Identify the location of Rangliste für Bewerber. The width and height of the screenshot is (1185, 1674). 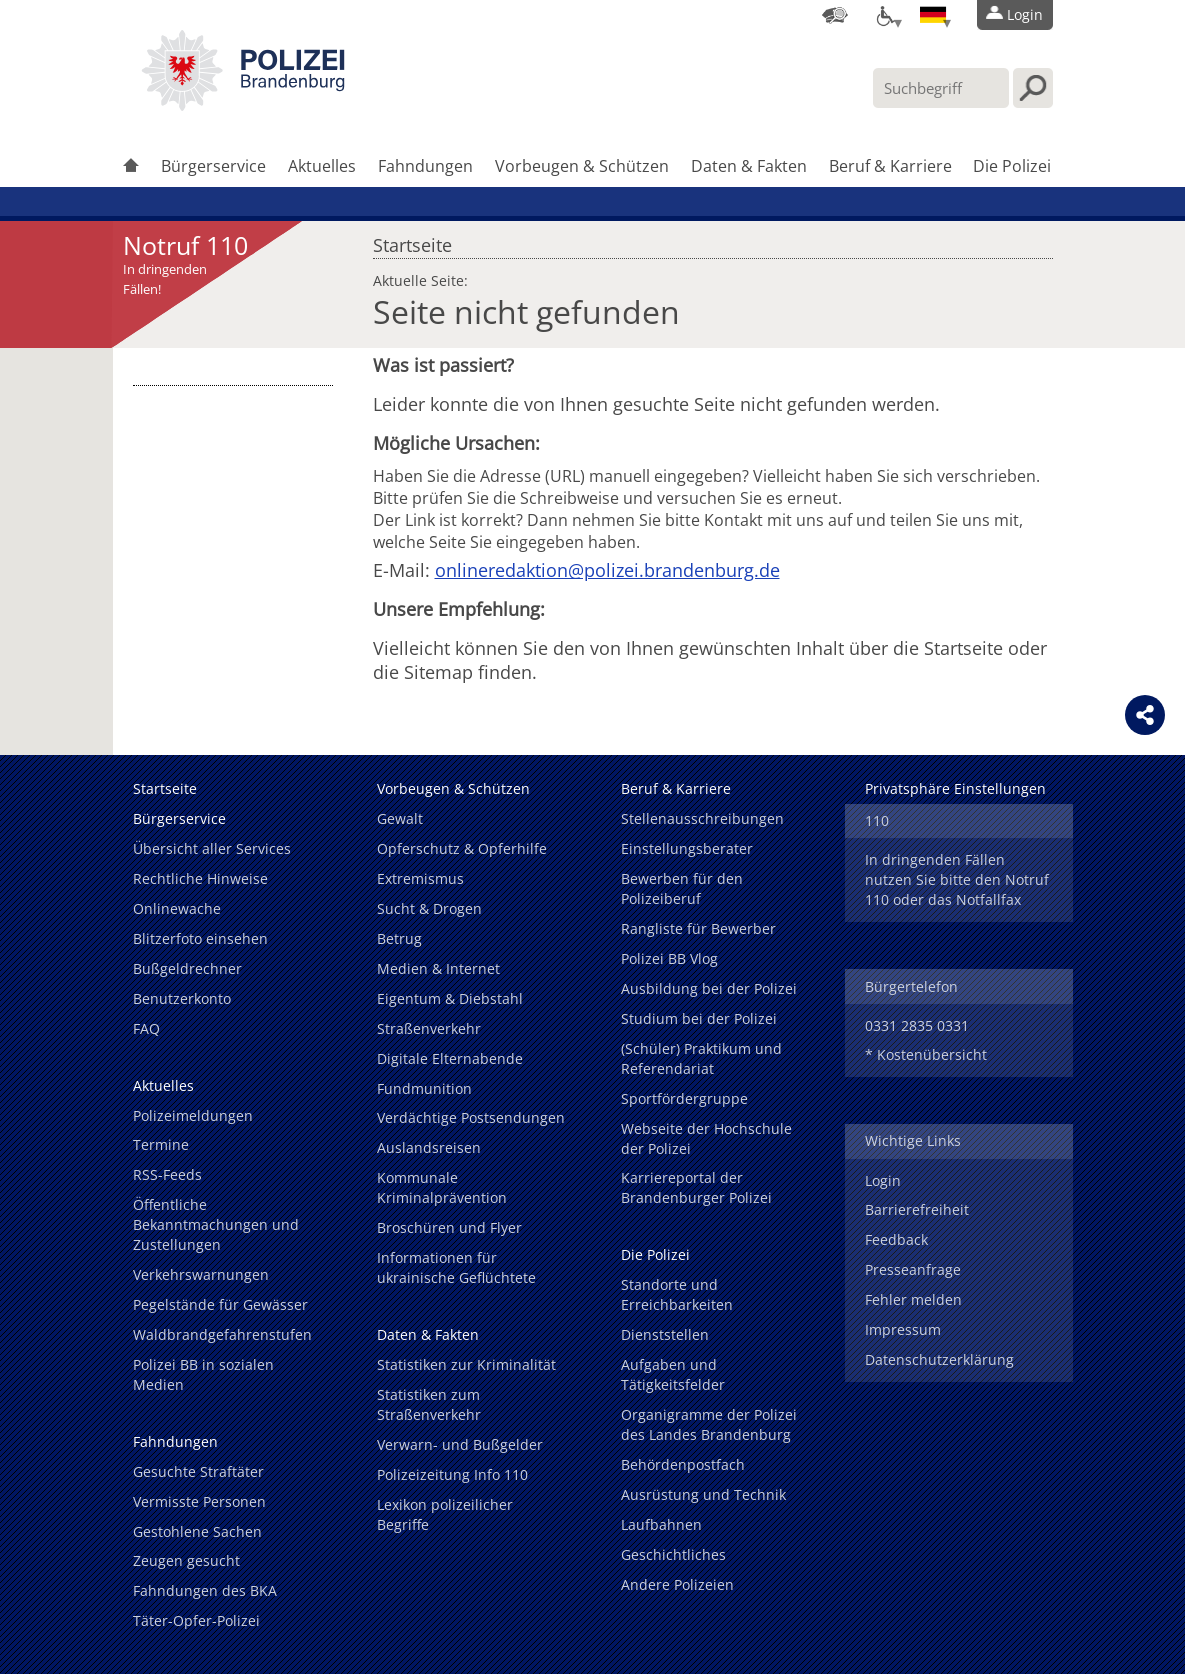
(698, 928).